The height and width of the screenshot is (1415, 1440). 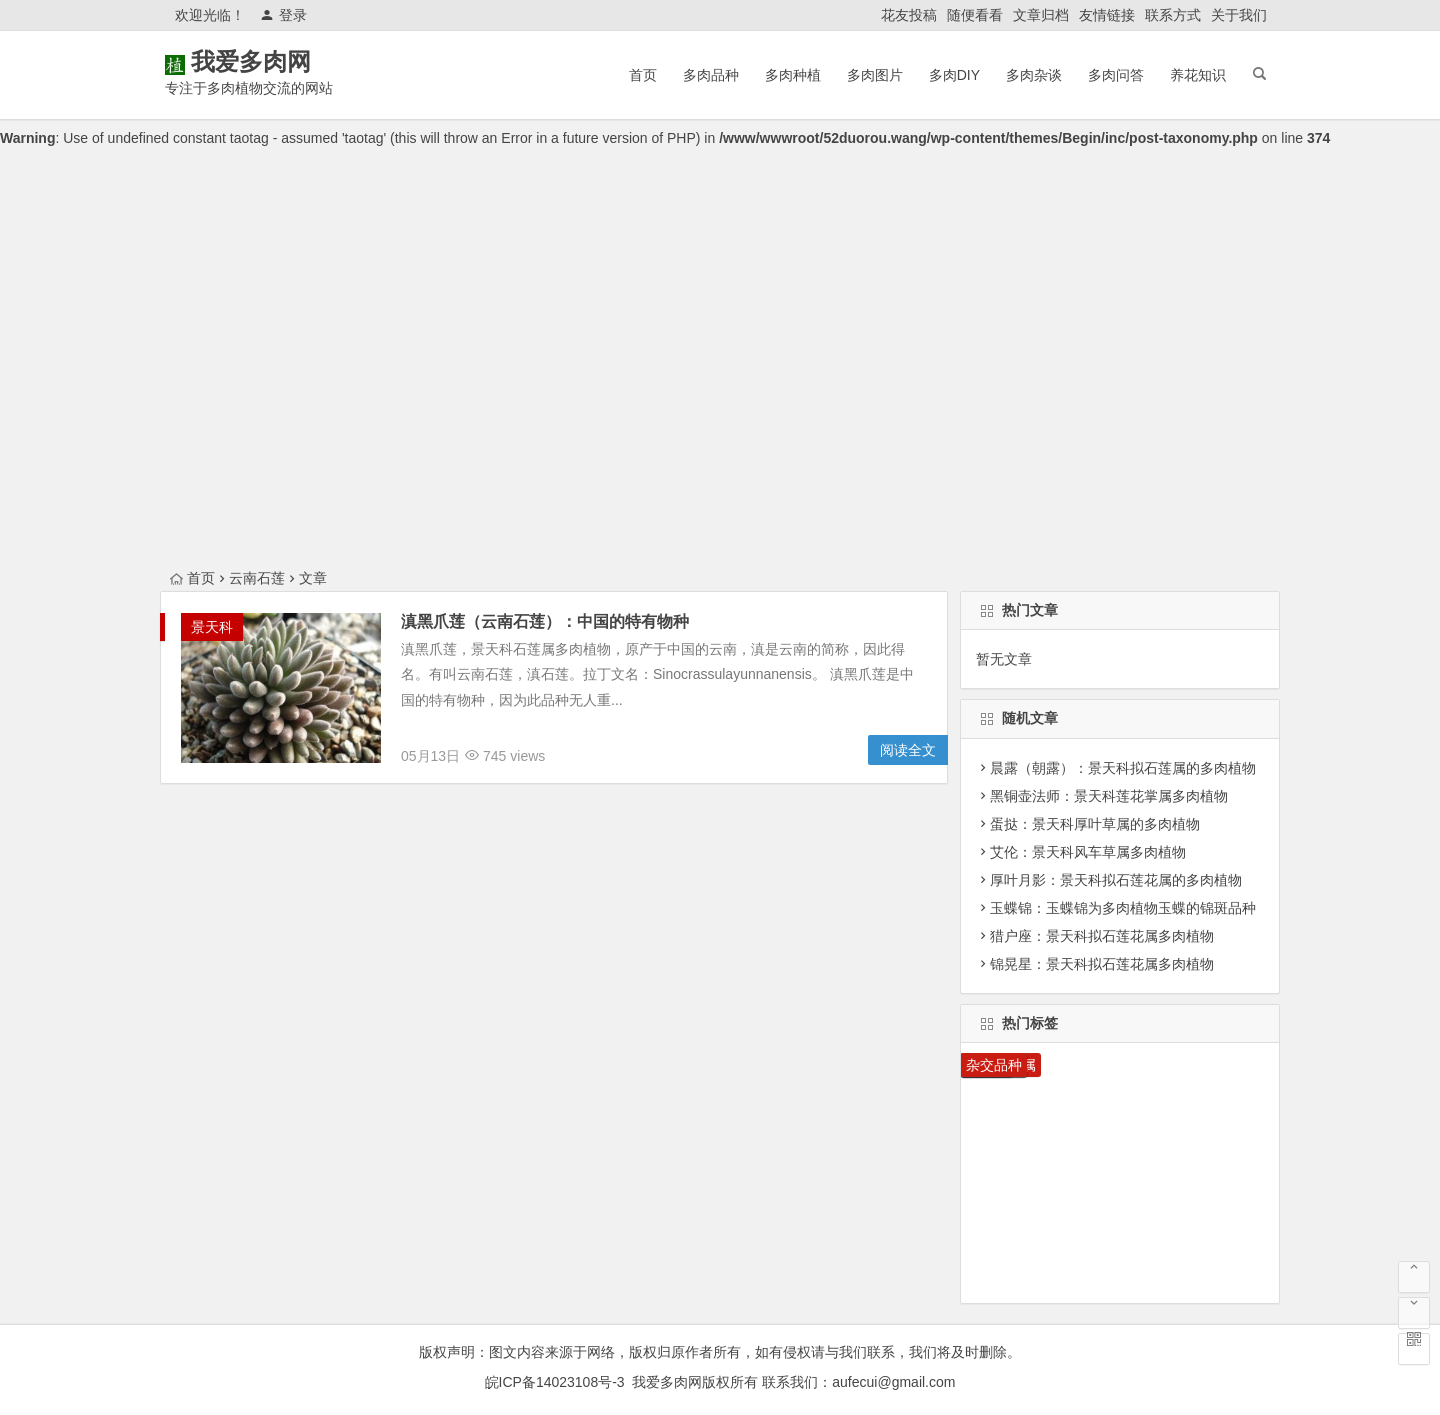 I want to click on 多肉DIY, so click(x=954, y=75).